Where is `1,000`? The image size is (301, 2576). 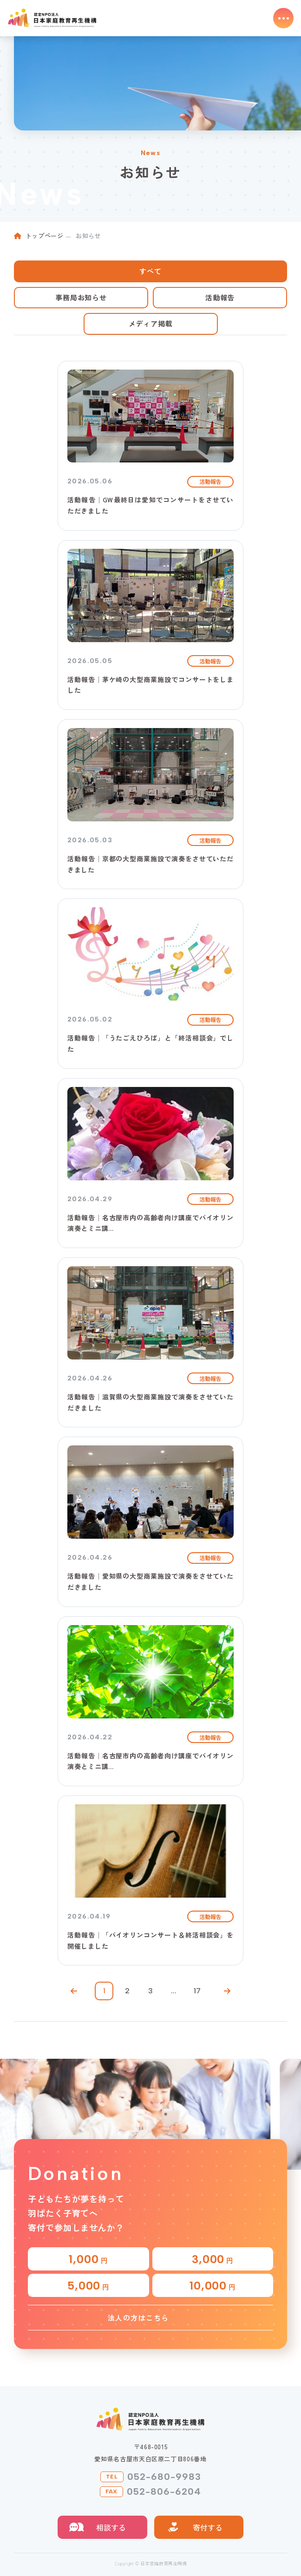 1,000 is located at coordinates (88, 2259).